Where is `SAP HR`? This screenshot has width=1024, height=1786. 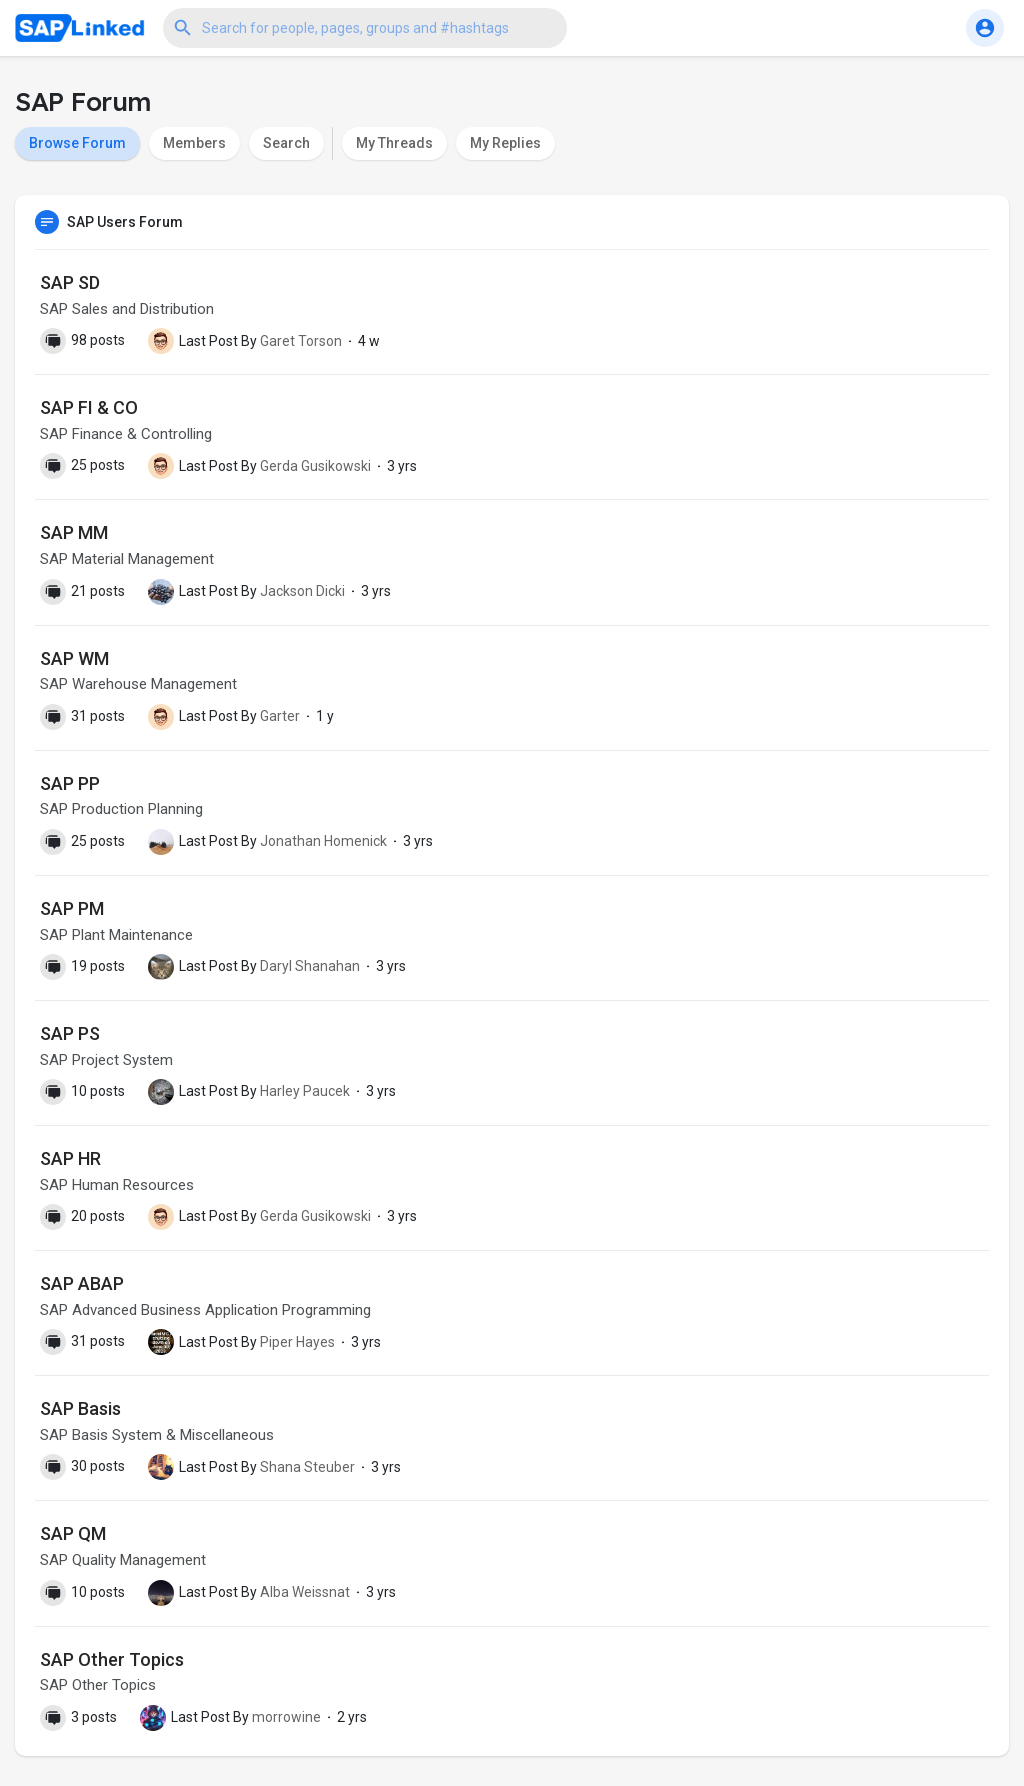 SAP HR is located at coordinates (70, 1158).